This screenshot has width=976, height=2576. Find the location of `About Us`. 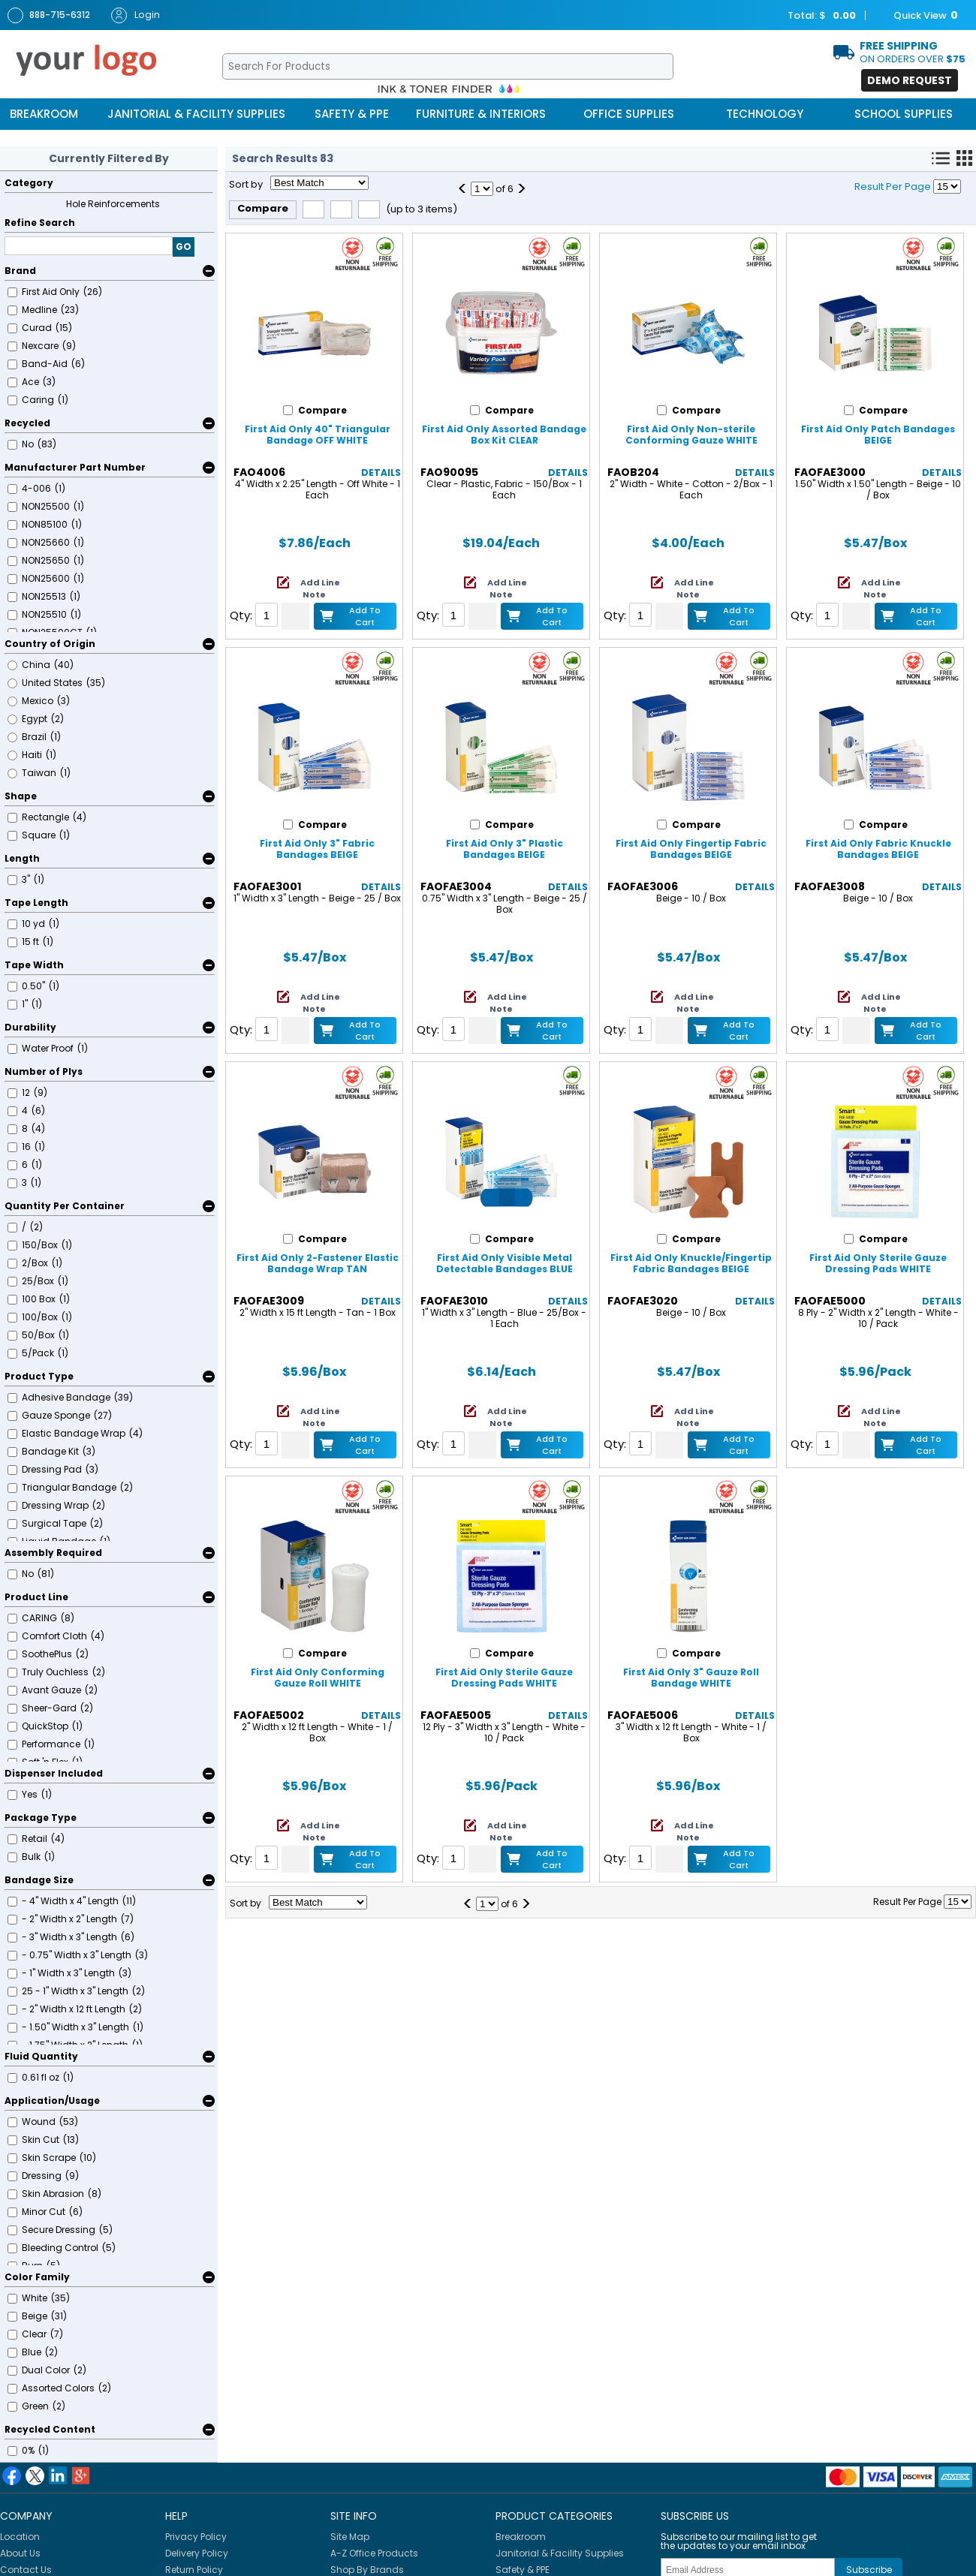

About Us is located at coordinates (20, 2553).